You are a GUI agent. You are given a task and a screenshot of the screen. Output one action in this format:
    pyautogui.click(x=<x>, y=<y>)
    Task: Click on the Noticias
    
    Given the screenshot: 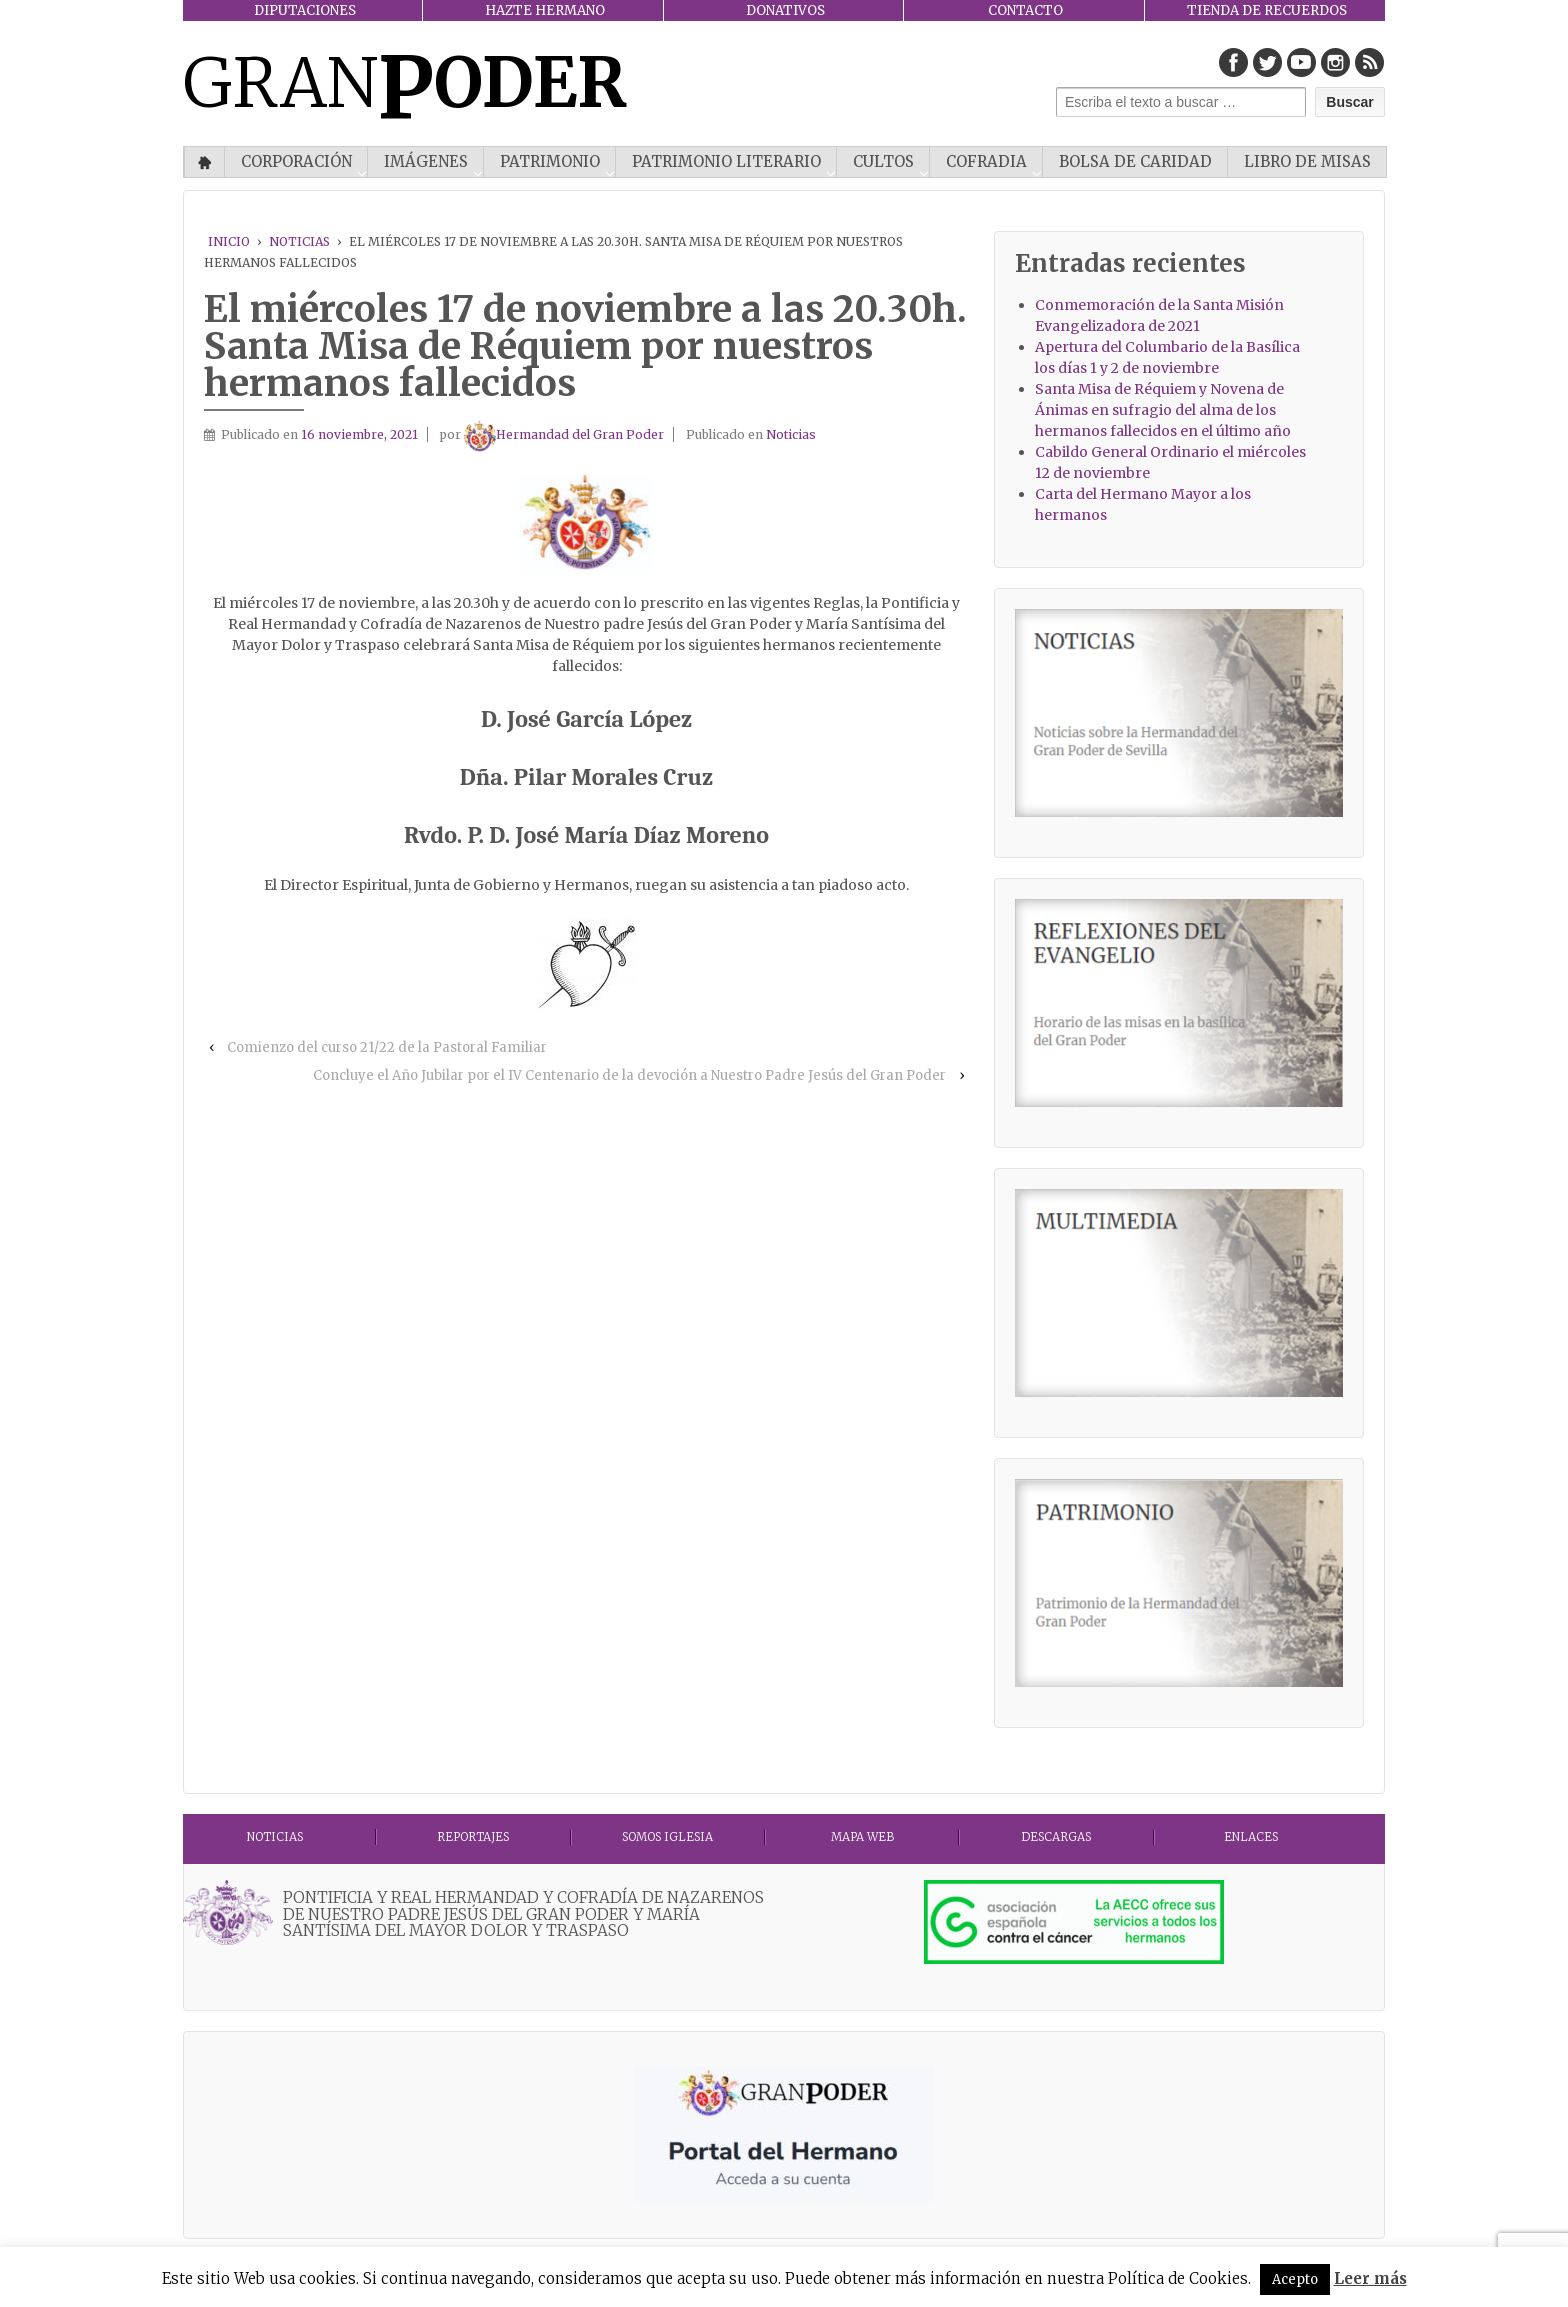 What is the action you would take?
    pyautogui.click(x=299, y=241)
    